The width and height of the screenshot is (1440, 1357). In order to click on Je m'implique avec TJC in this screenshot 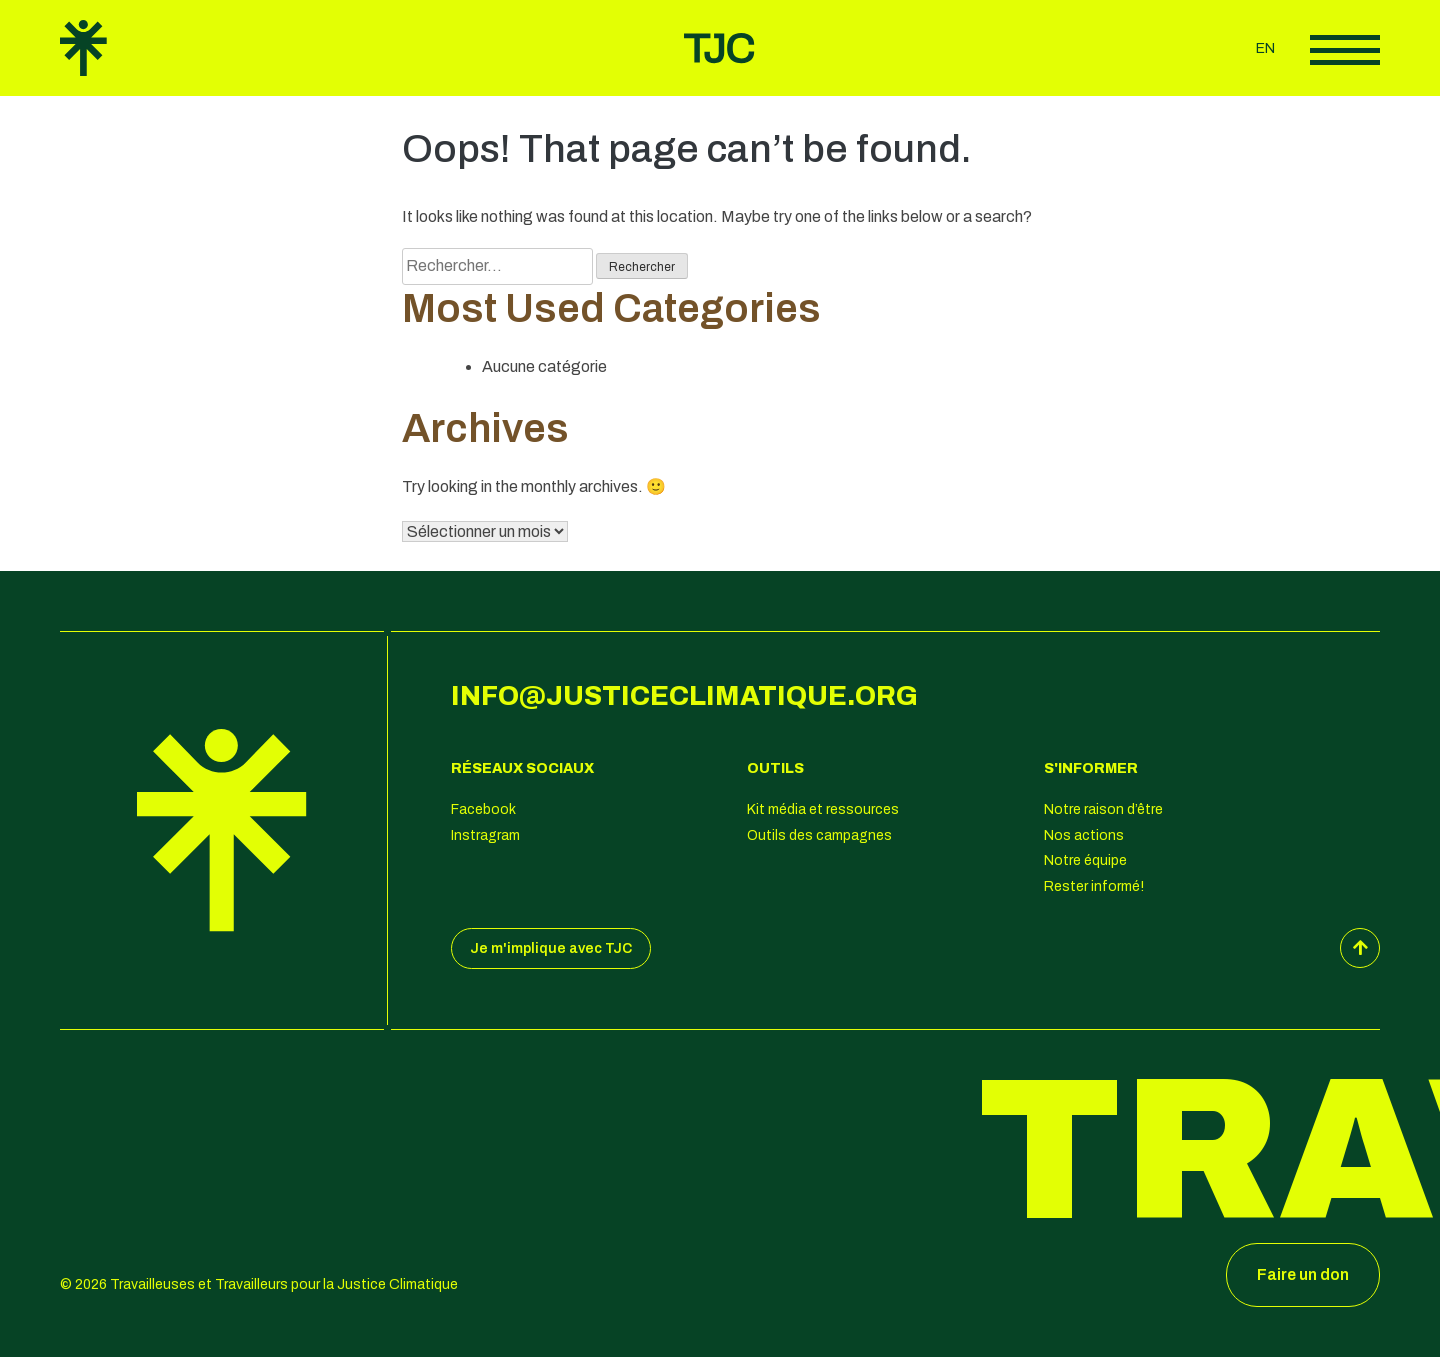, I will do `click(551, 948)`.